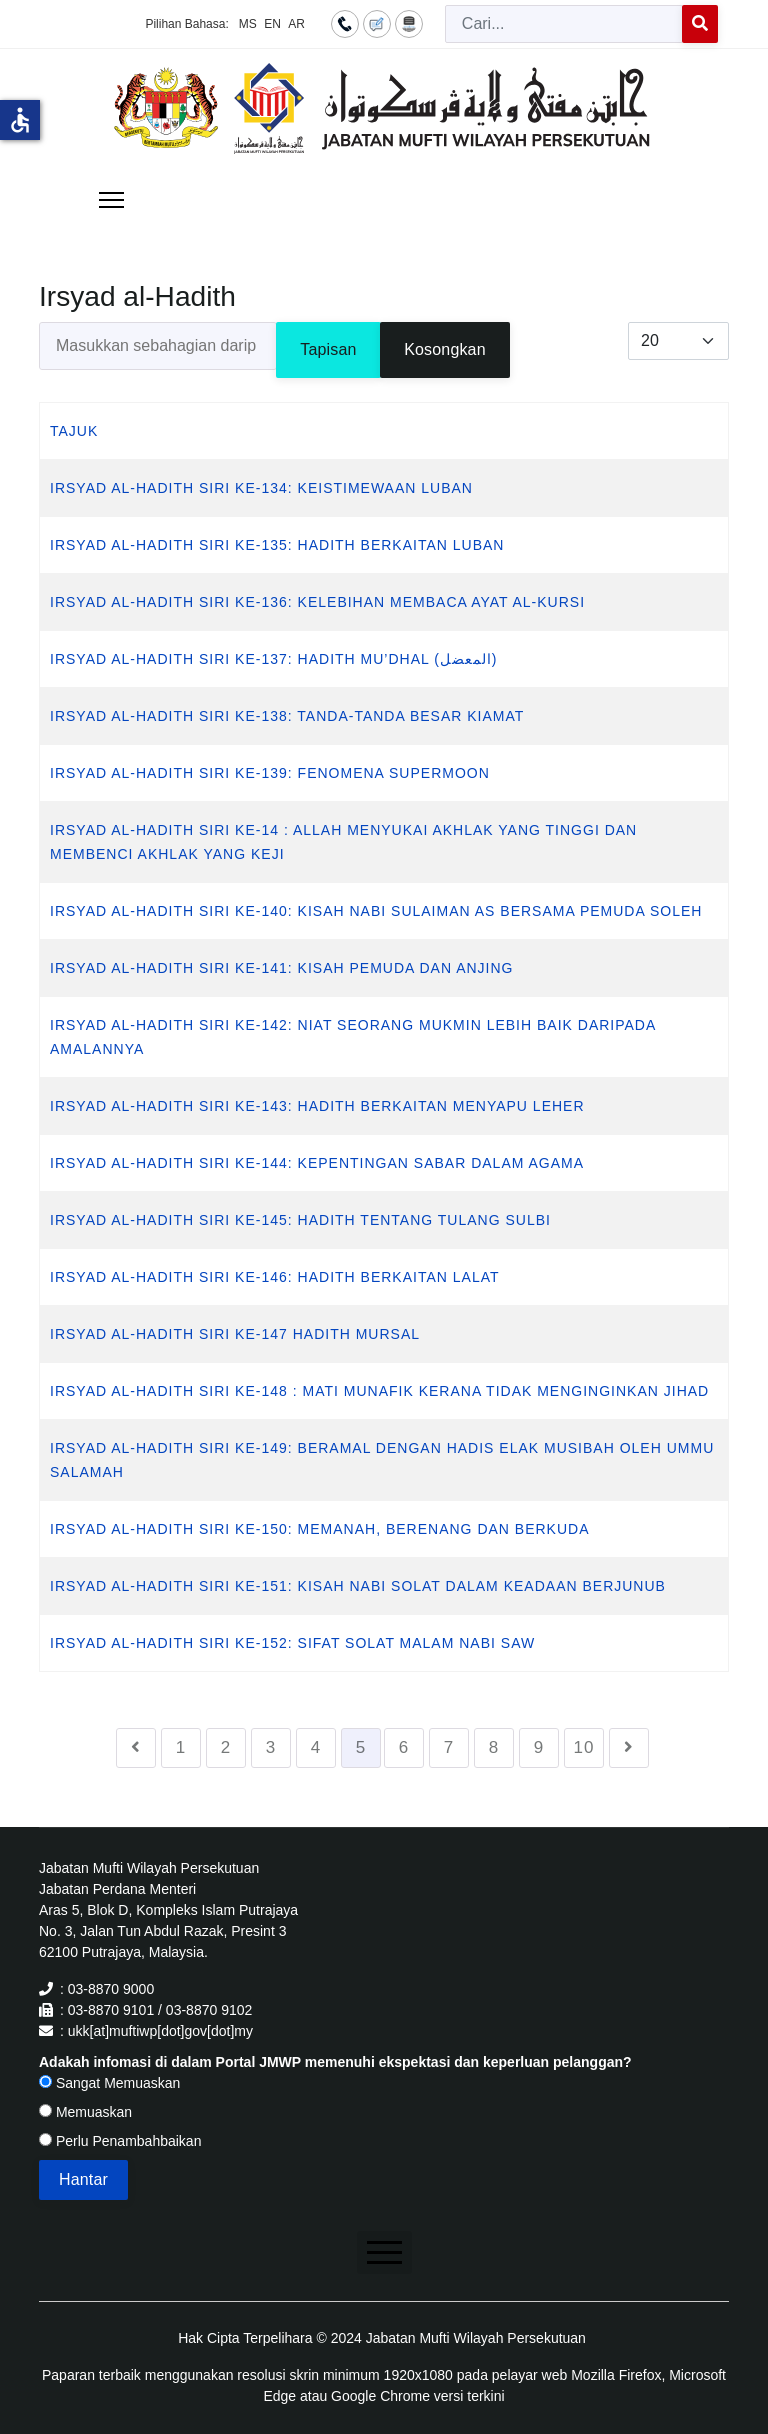 Image resolution: width=768 pixels, height=2434 pixels. I want to click on IRSYAD AL-HADITH SIRI KE-152: SIFAT SOLAT MALAM NABI SAW, so click(292, 1643).